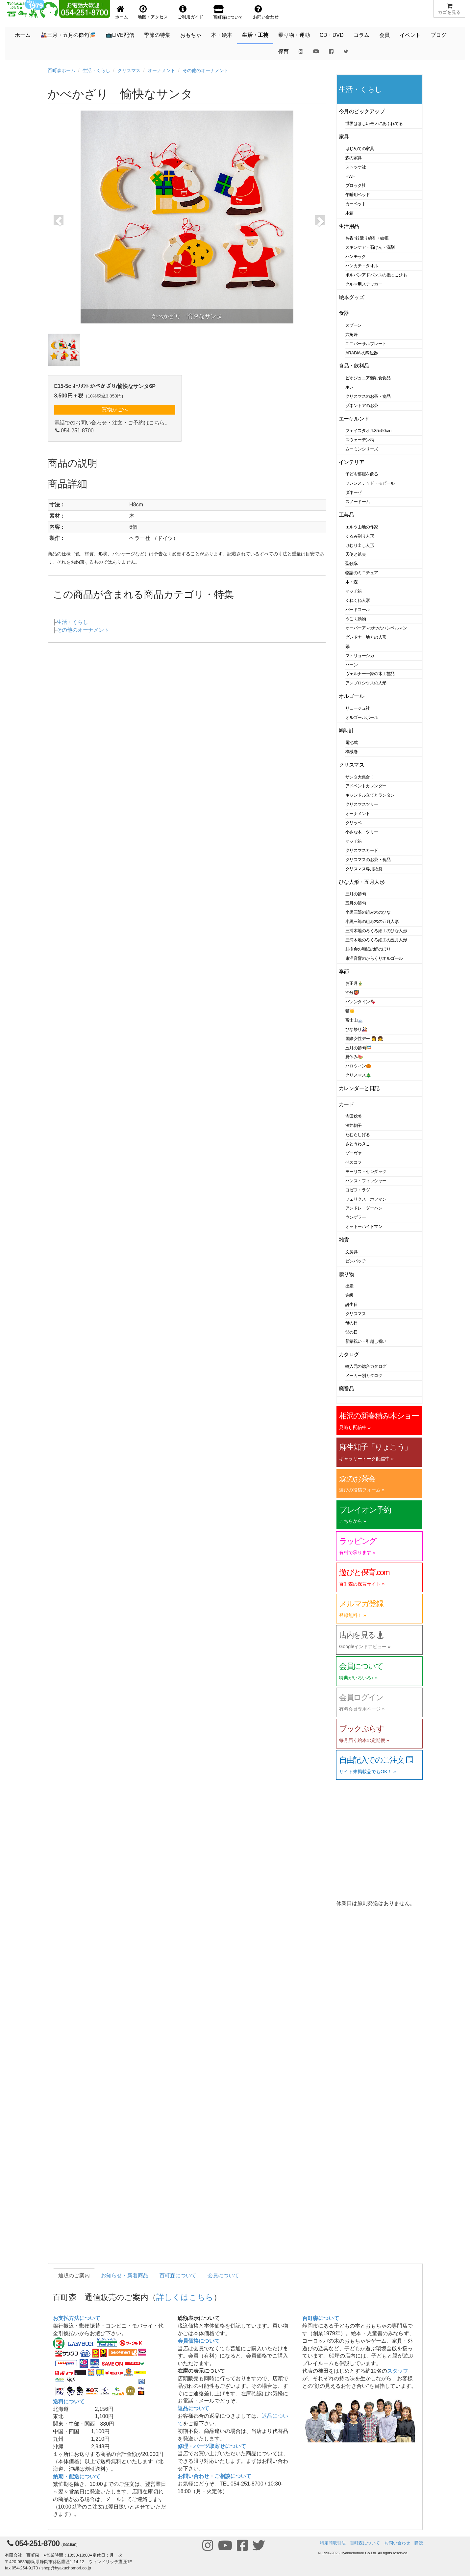 This screenshot has height=2576, width=470. What do you see at coordinates (96, 70) in the screenshot?
I see `生活・くらし` at bounding box center [96, 70].